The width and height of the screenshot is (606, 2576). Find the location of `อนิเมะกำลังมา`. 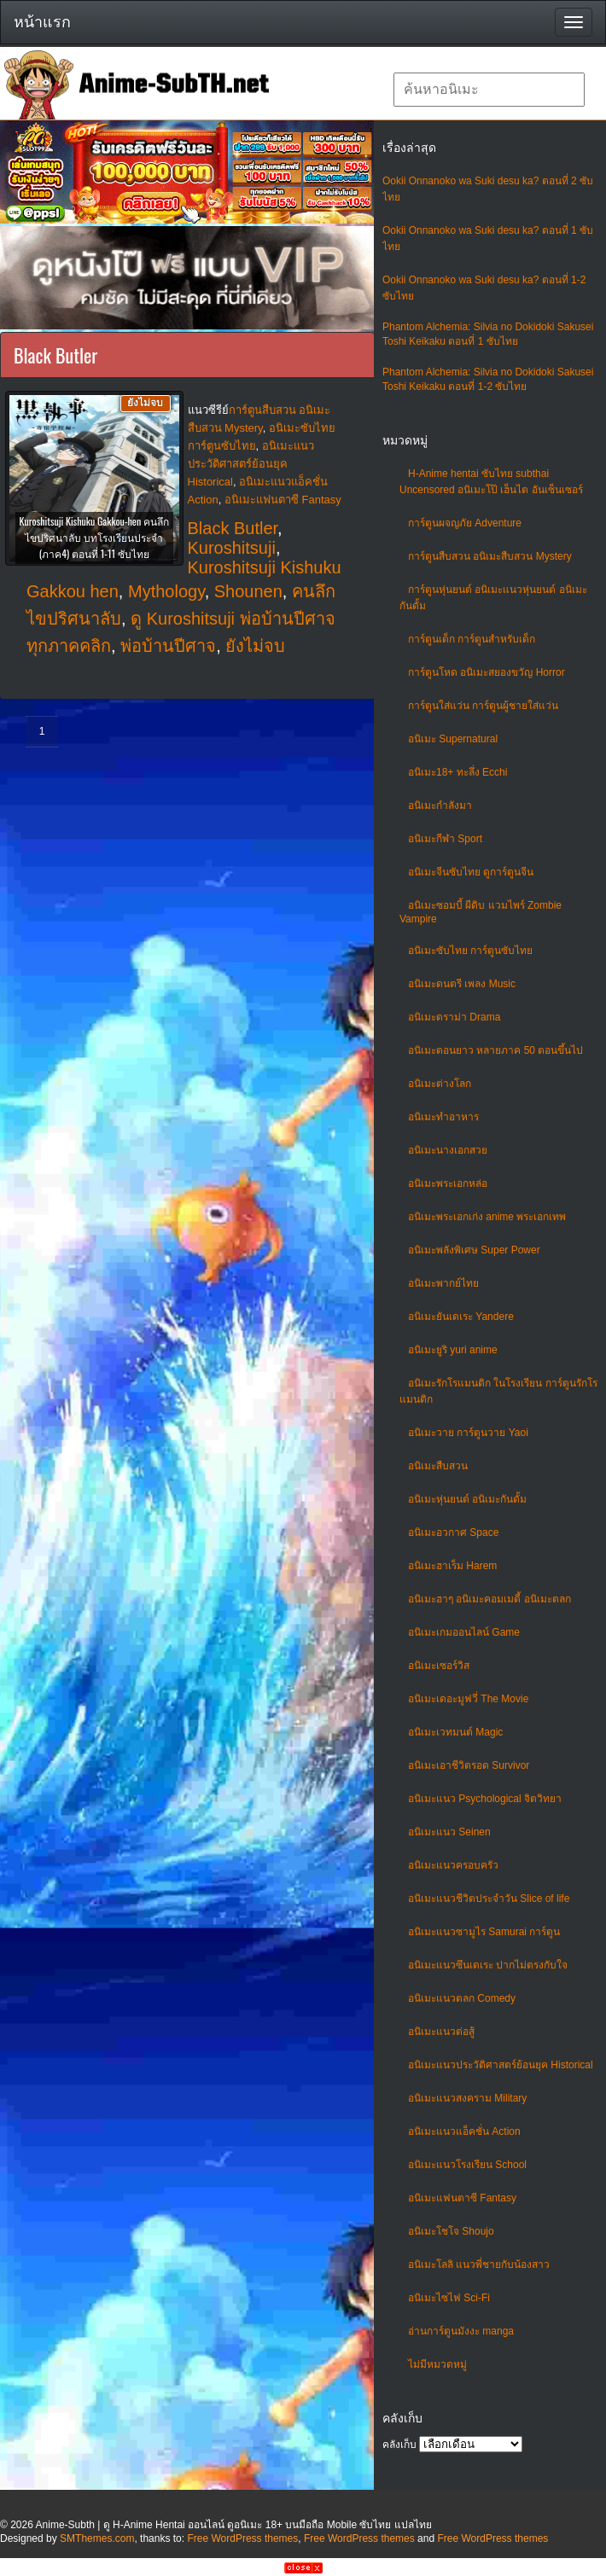

อนิเมะกำลังมา is located at coordinates (440, 805).